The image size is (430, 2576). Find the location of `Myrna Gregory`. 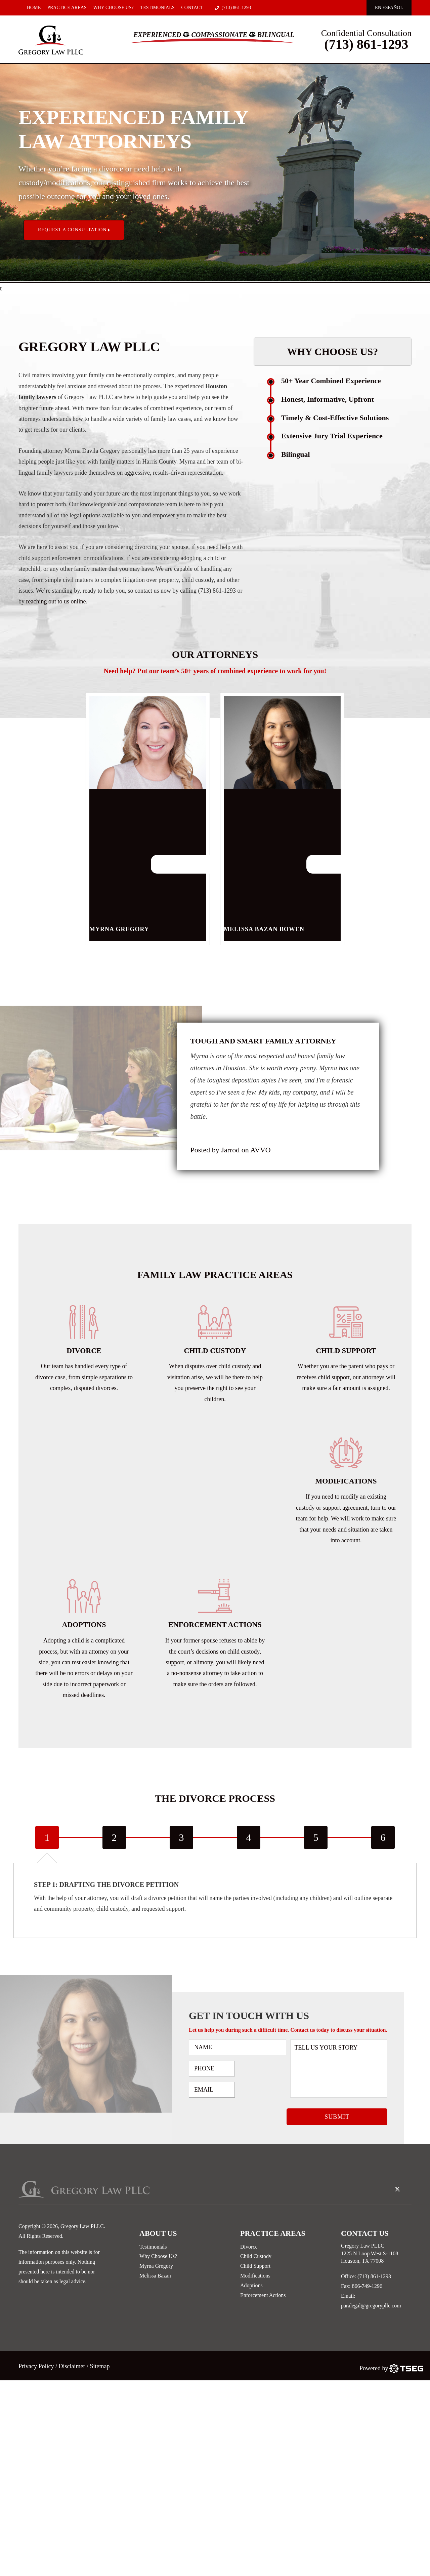

Myrna Gregory is located at coordinates (147, 865).